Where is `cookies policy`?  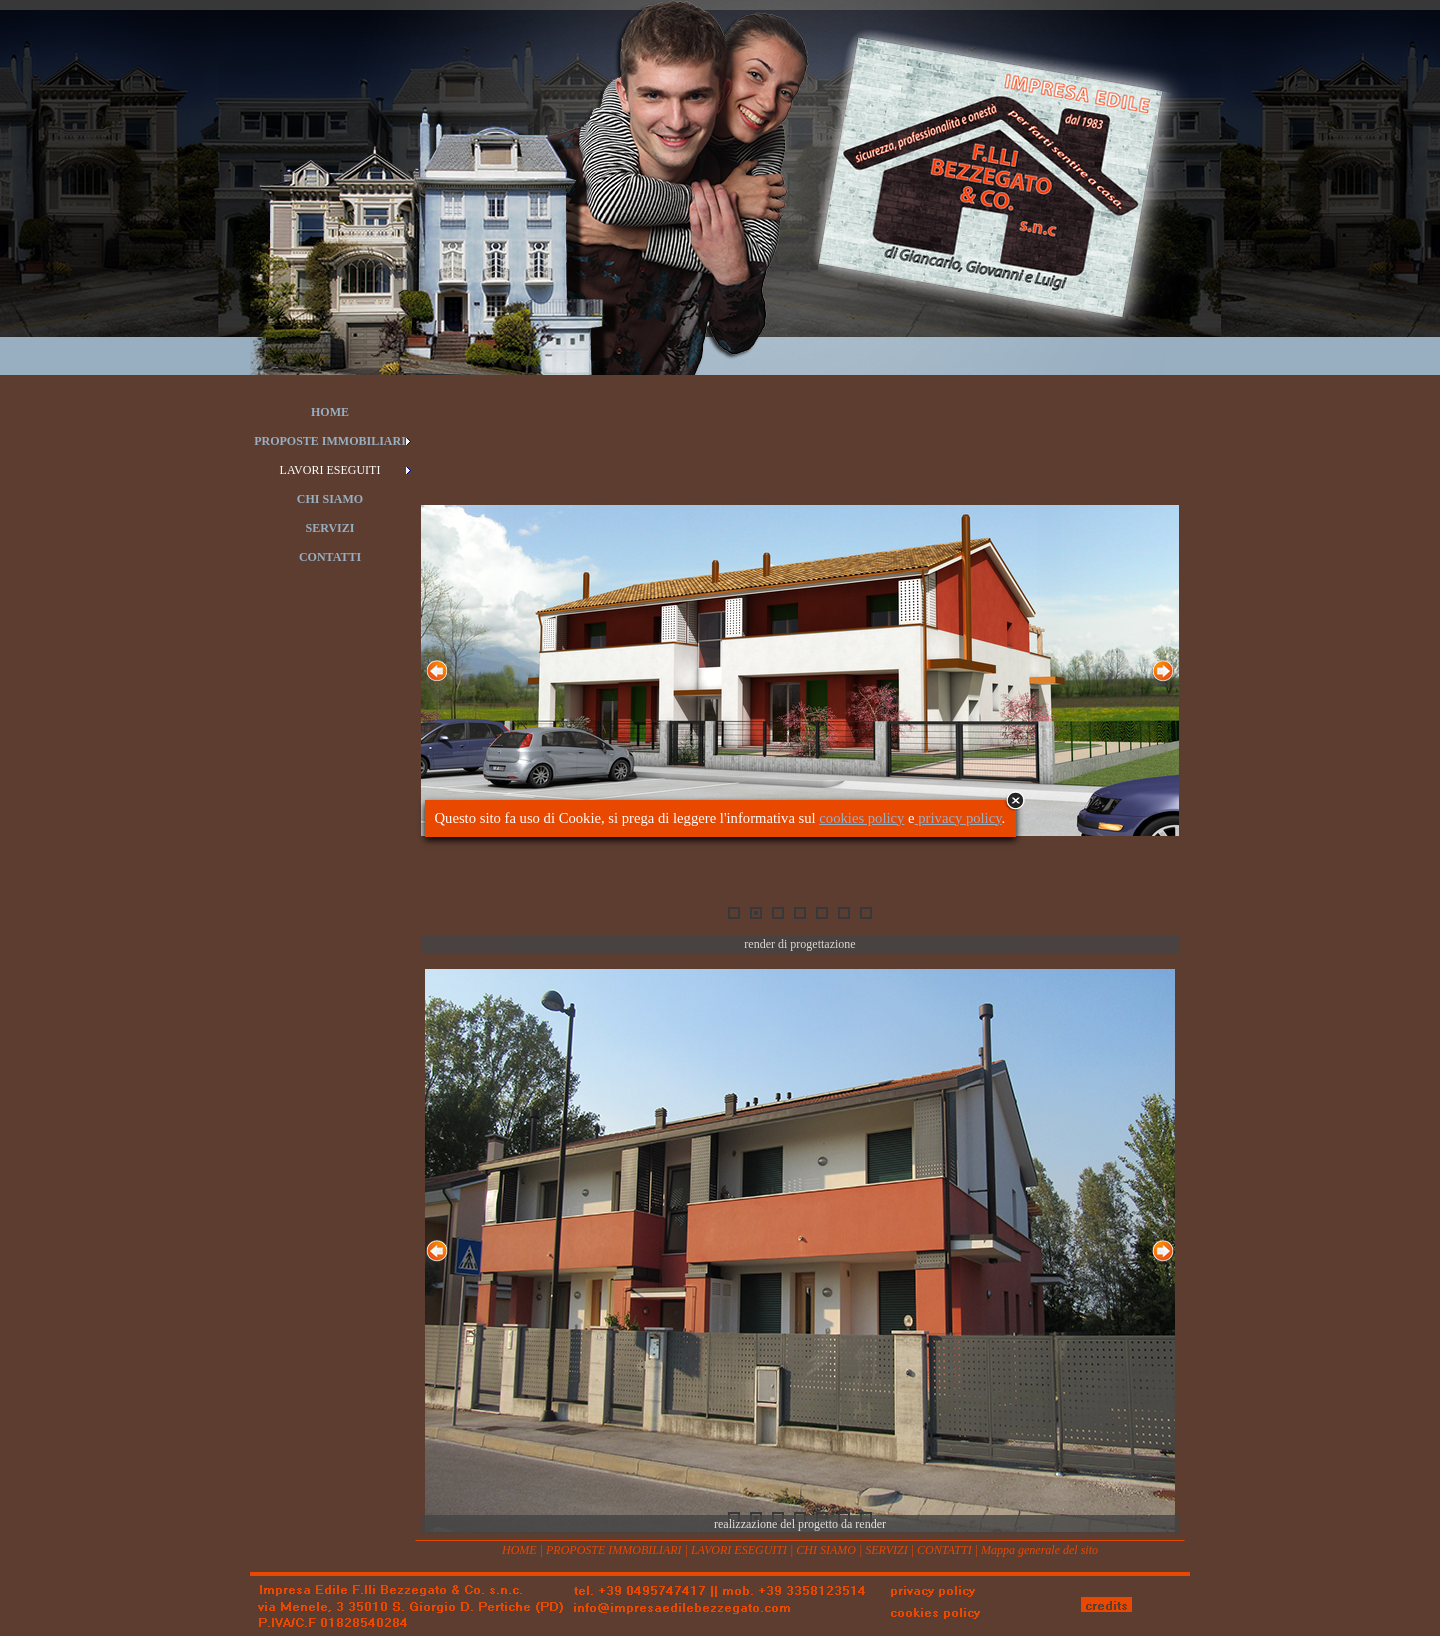 cookies policy is located at coordinates (861, 818).